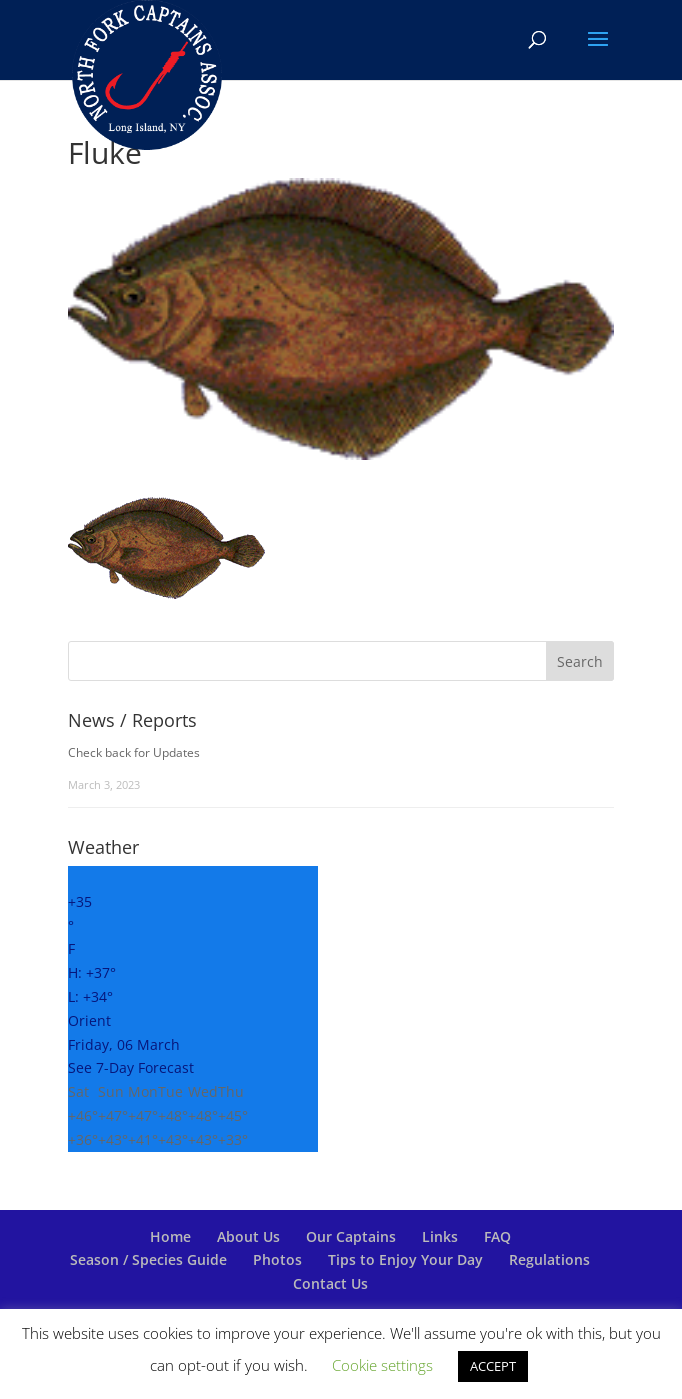 The width and height of the screenshot is (682, 1399). What do you see at coordinates (134, 752) in the screenshot?
I see `Check back for Updates` at bounding box center [134, 752].